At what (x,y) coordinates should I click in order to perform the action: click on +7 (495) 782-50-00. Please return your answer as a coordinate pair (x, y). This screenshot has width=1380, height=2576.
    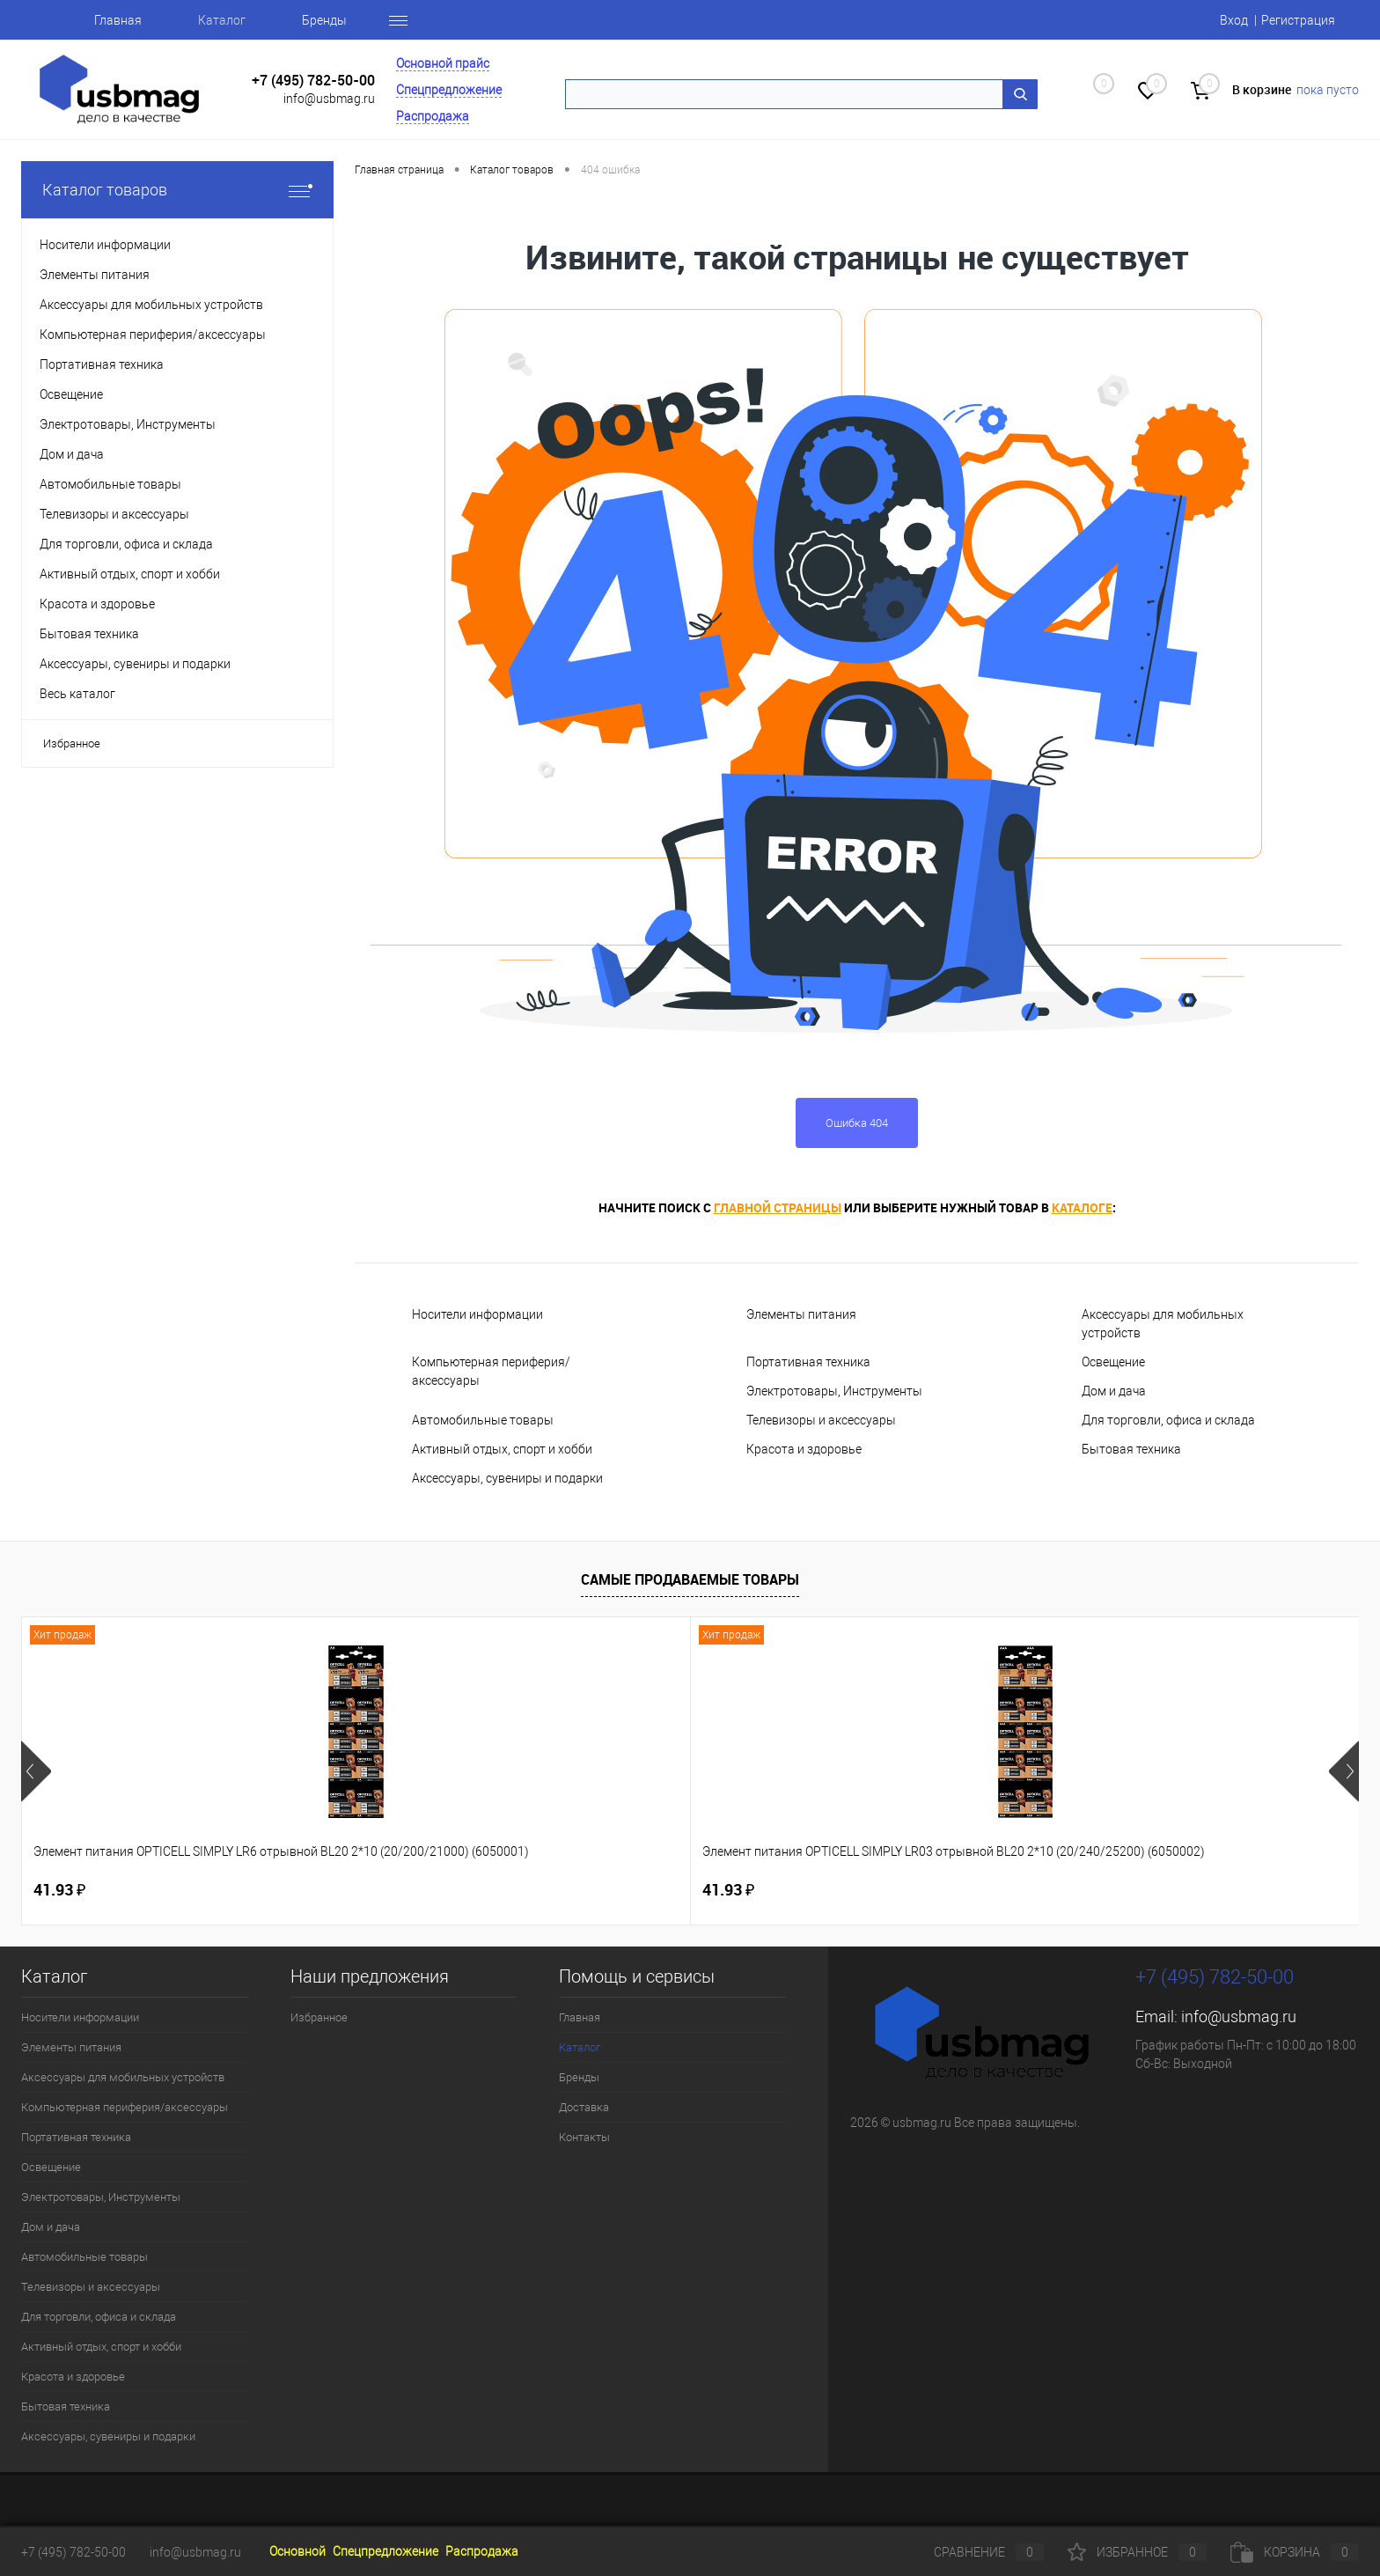
    Looking at the image, I should click on (313, 80).